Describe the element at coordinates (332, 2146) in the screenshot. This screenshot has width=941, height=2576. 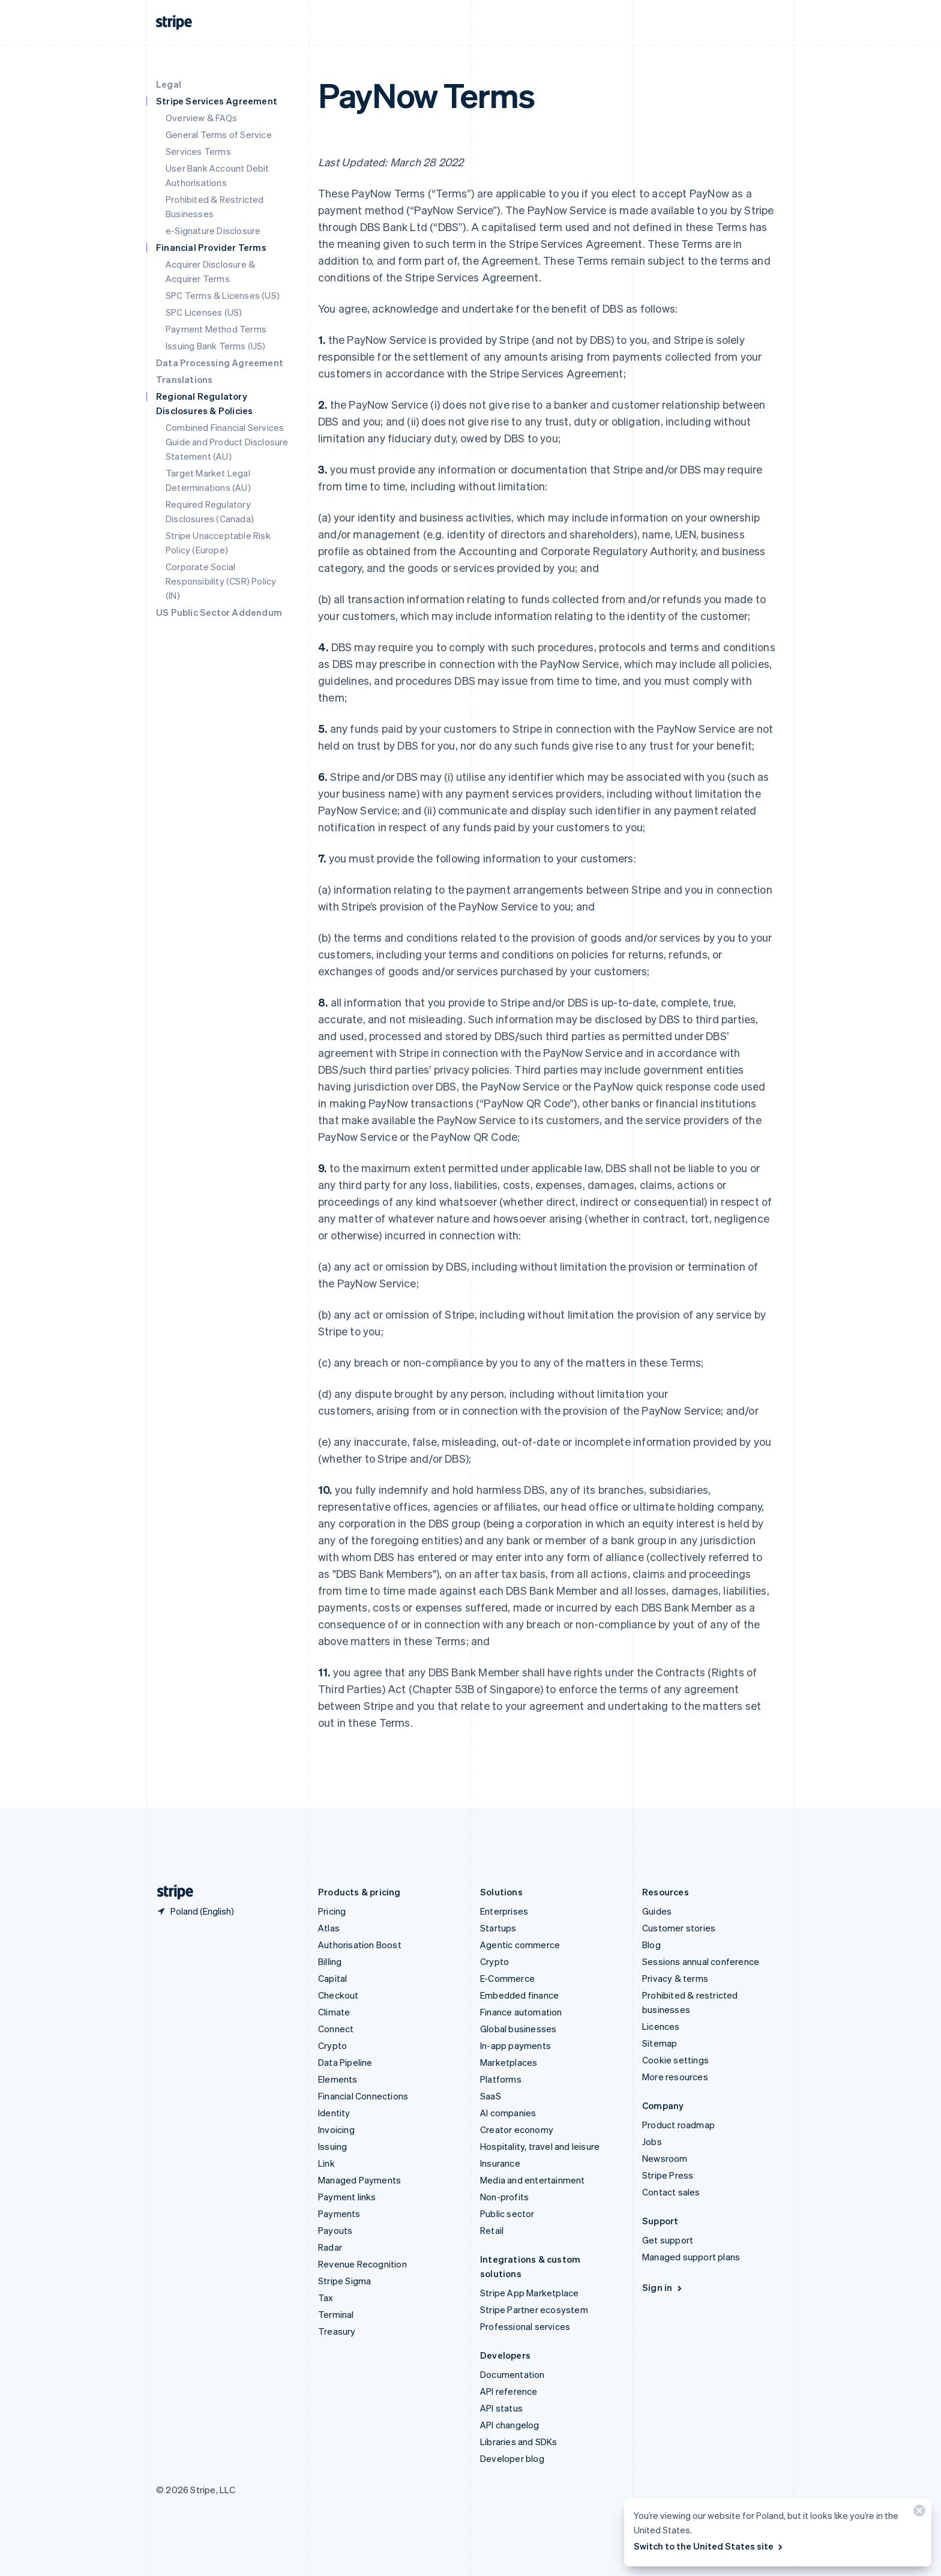
I see `Issuing` at that location.